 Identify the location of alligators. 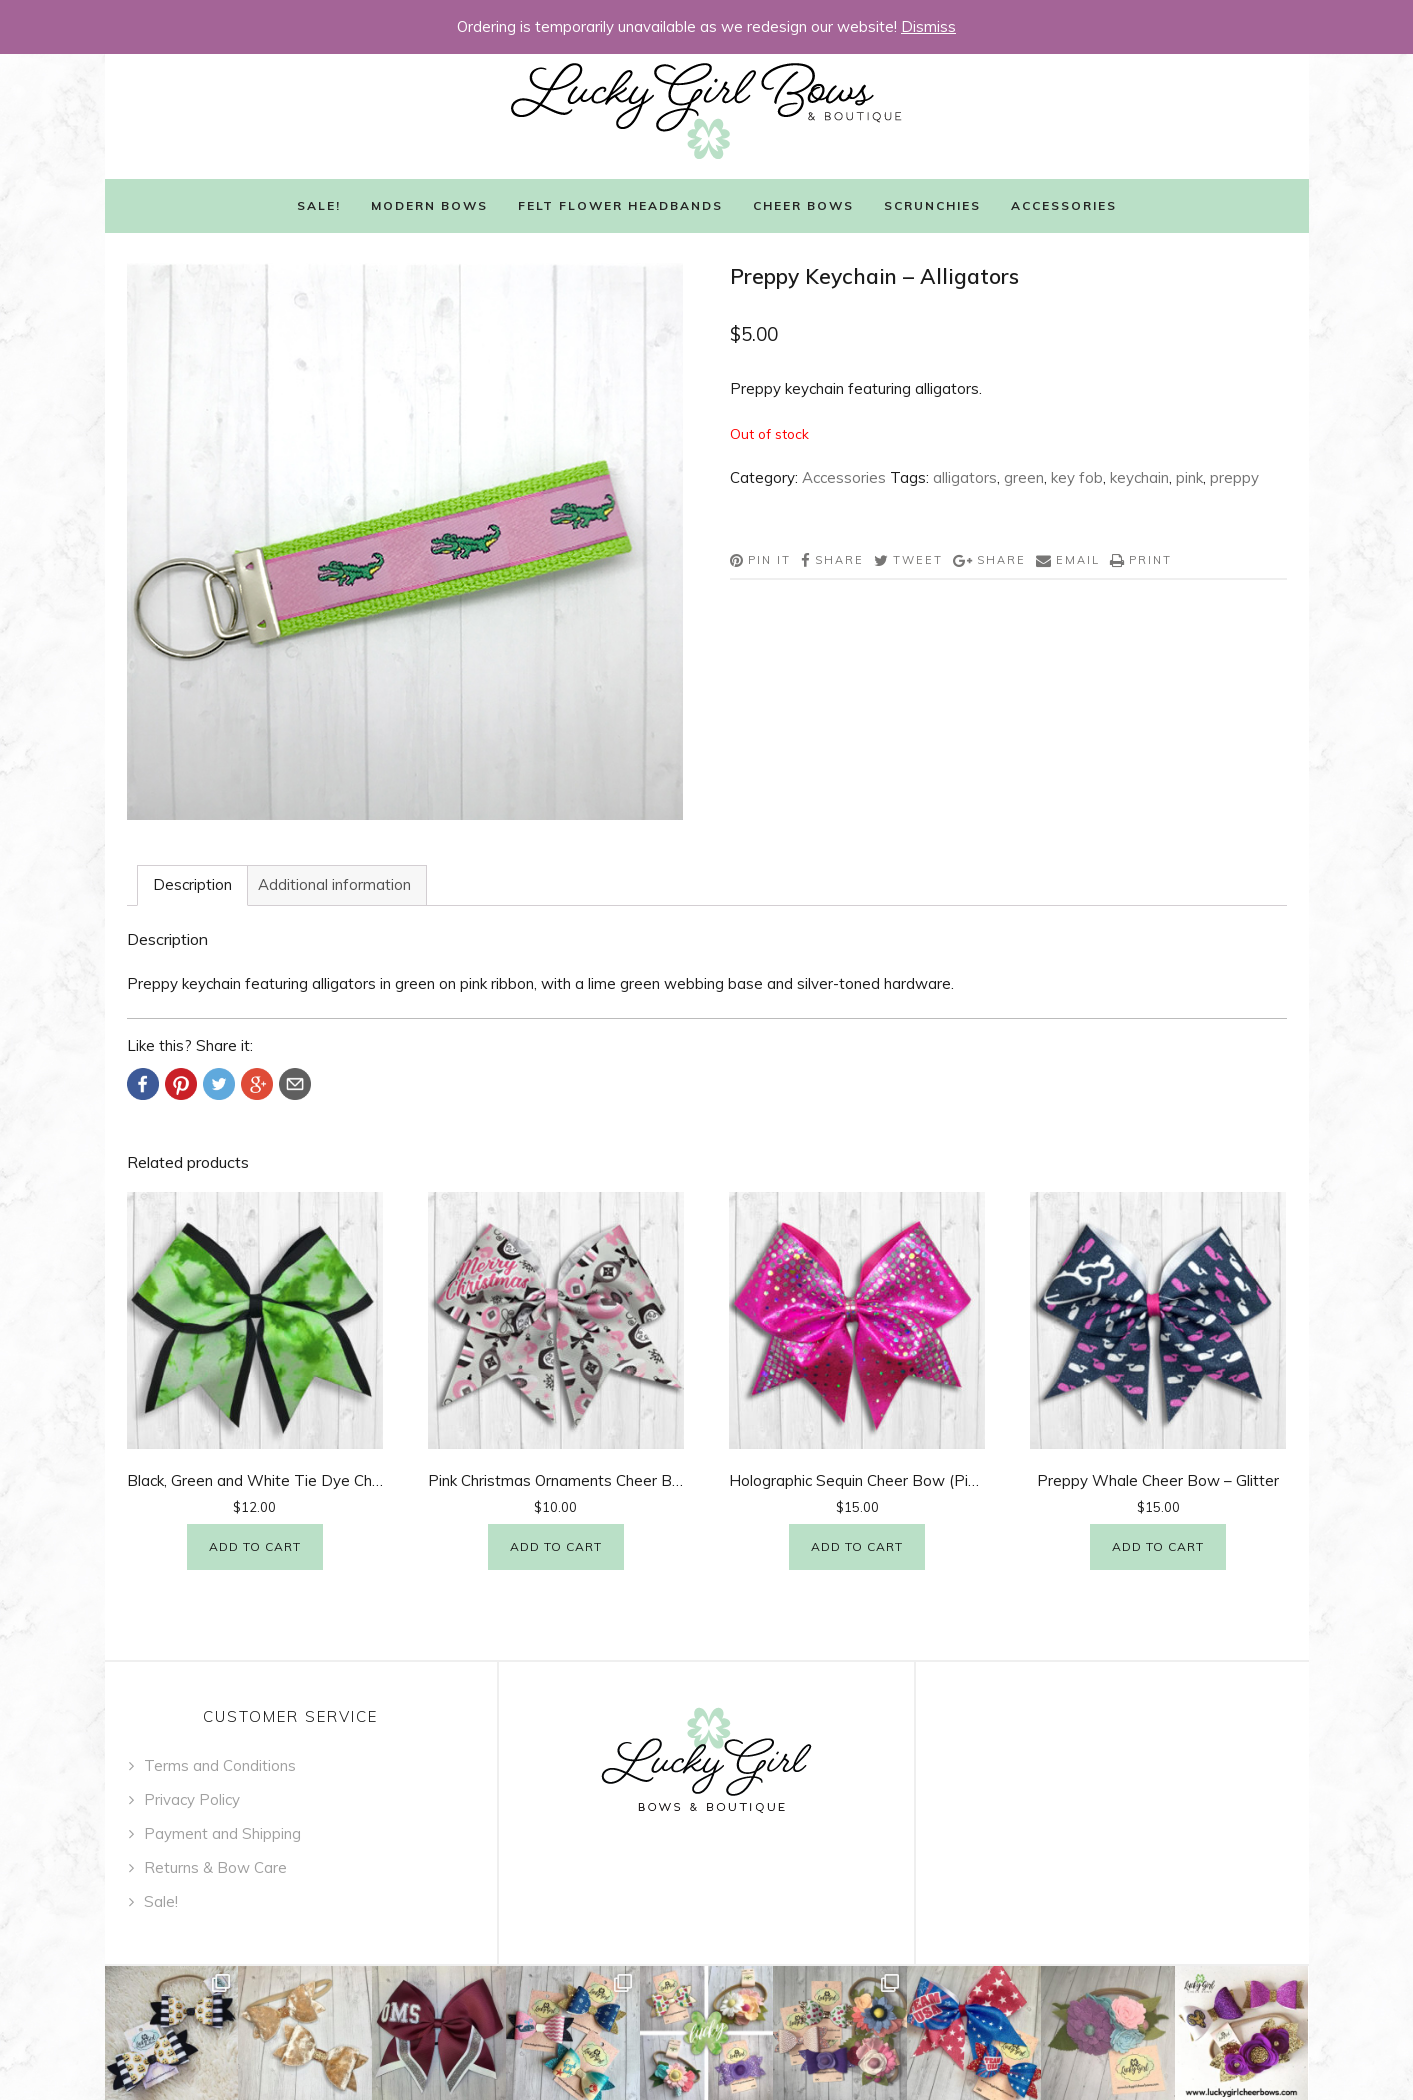
(965, 477).